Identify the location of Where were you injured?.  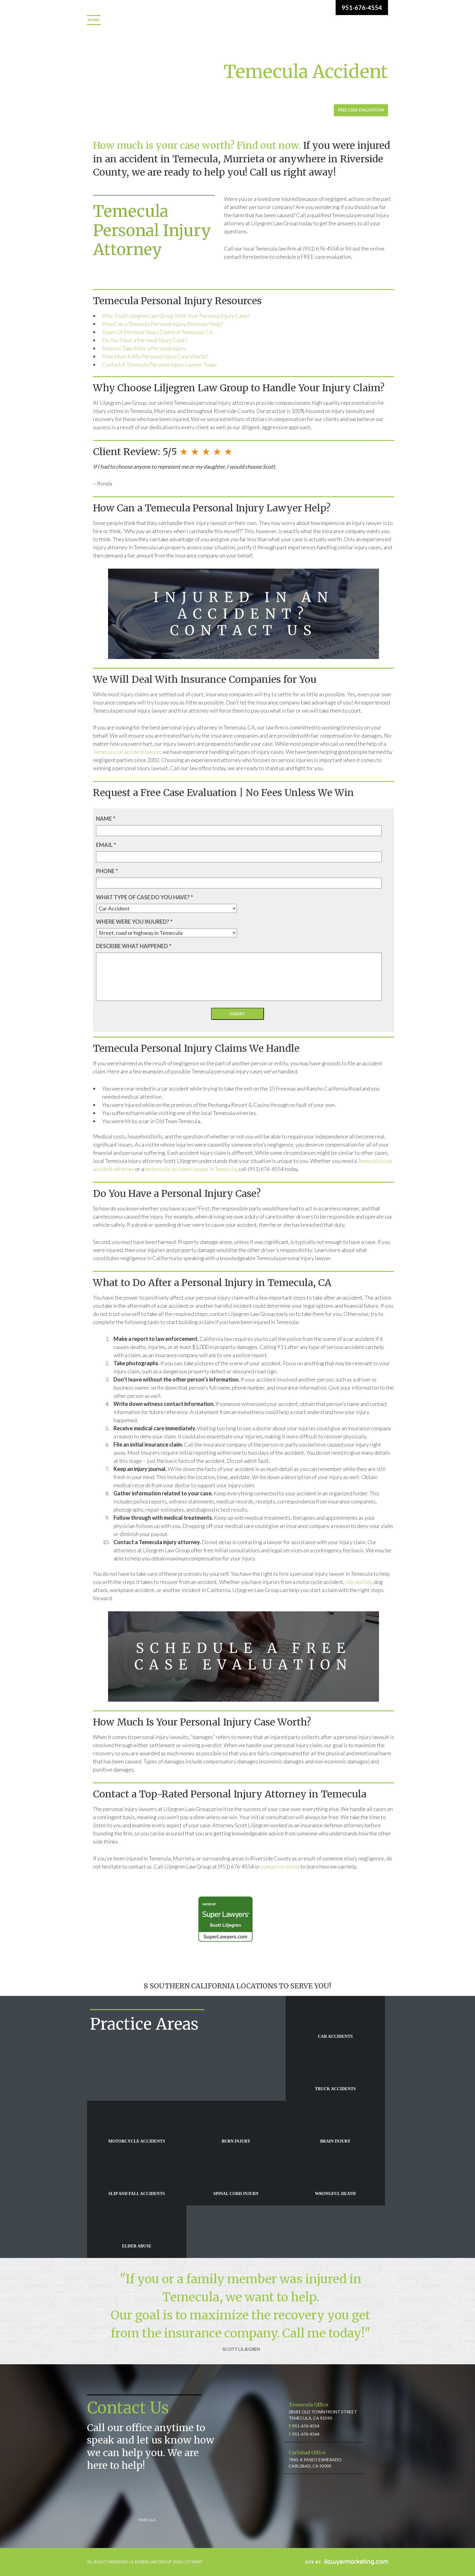
(134, 921).